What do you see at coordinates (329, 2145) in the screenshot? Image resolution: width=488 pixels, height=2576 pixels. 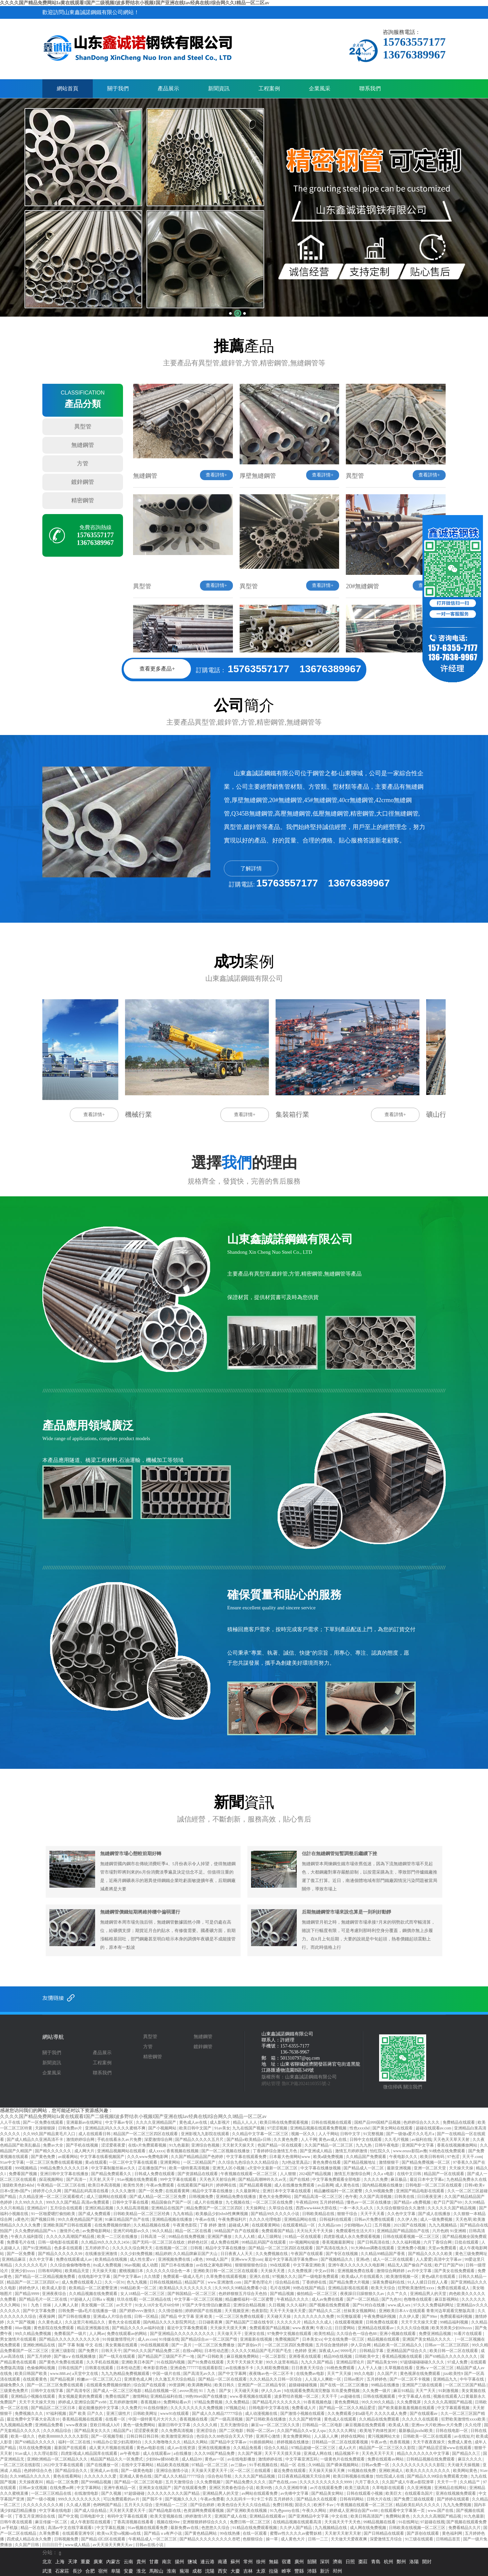 I see `久久国产精品一区二区三区` at bounding box center [329, 2145].